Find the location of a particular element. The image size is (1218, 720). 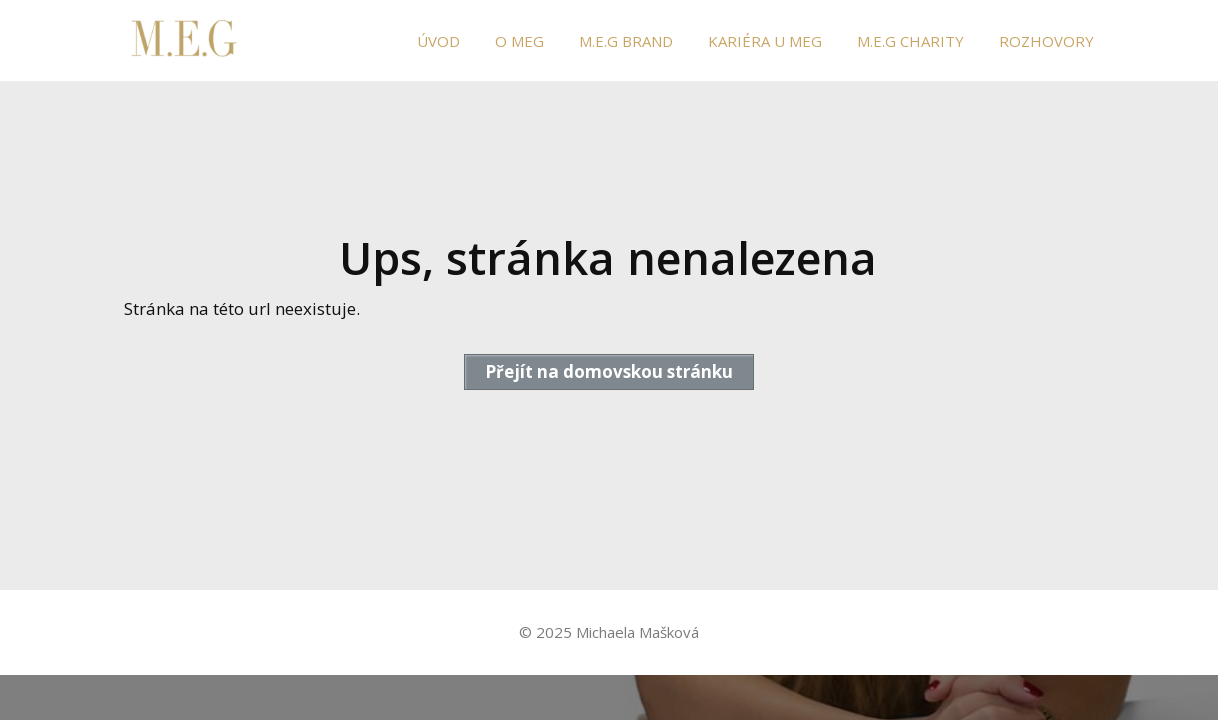

ÚVOD is located at coordinates (438, 41).